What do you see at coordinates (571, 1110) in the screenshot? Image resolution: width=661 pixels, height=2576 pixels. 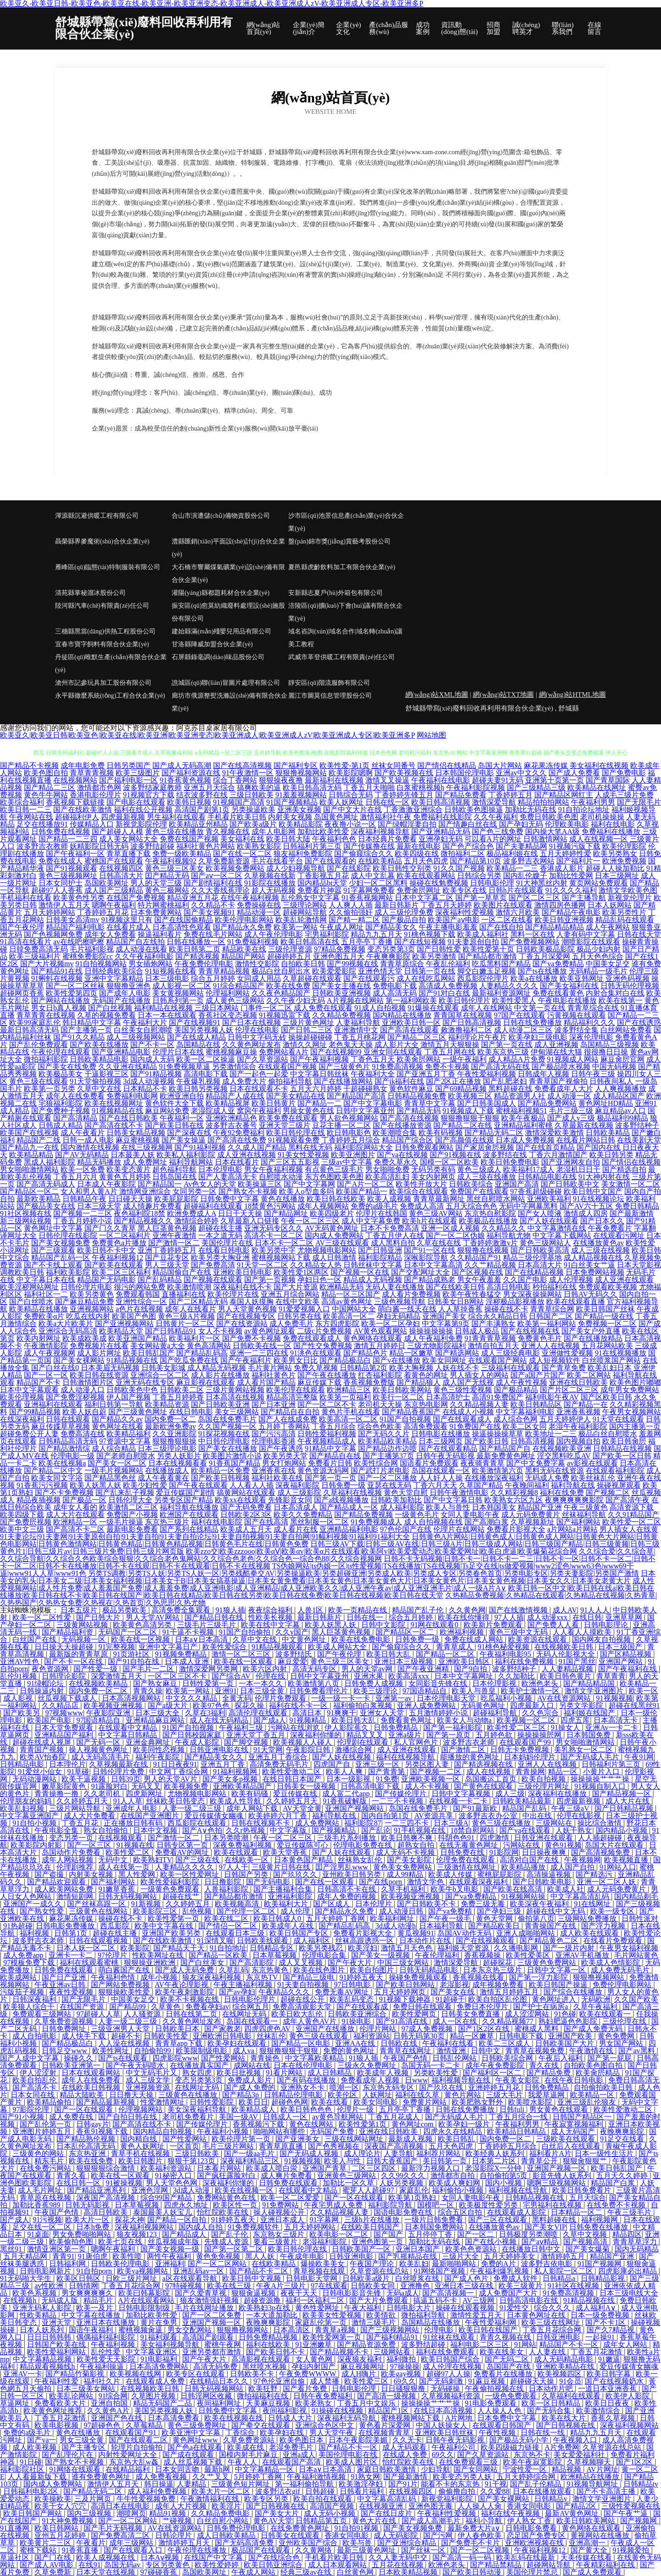 I see `毛片三级三级` at bounding box center [571, 1110].